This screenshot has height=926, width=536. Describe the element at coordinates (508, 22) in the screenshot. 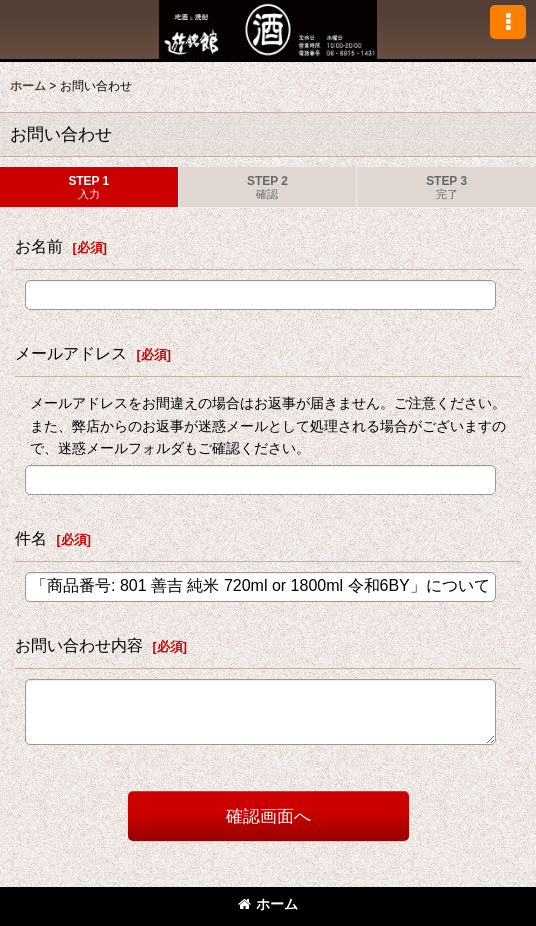

I see `[button]` at that location.